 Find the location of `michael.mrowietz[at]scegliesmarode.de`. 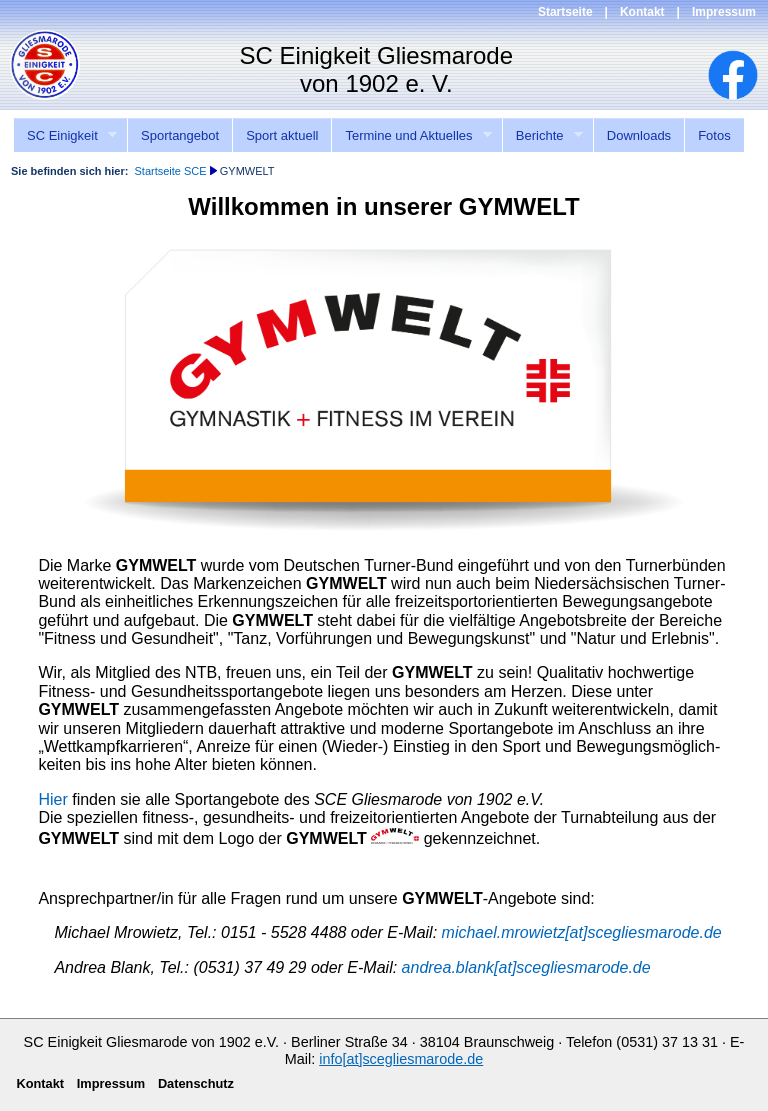

michael.mrowietz[at]scegliesmarode.de is located at coordinates (582, 932).